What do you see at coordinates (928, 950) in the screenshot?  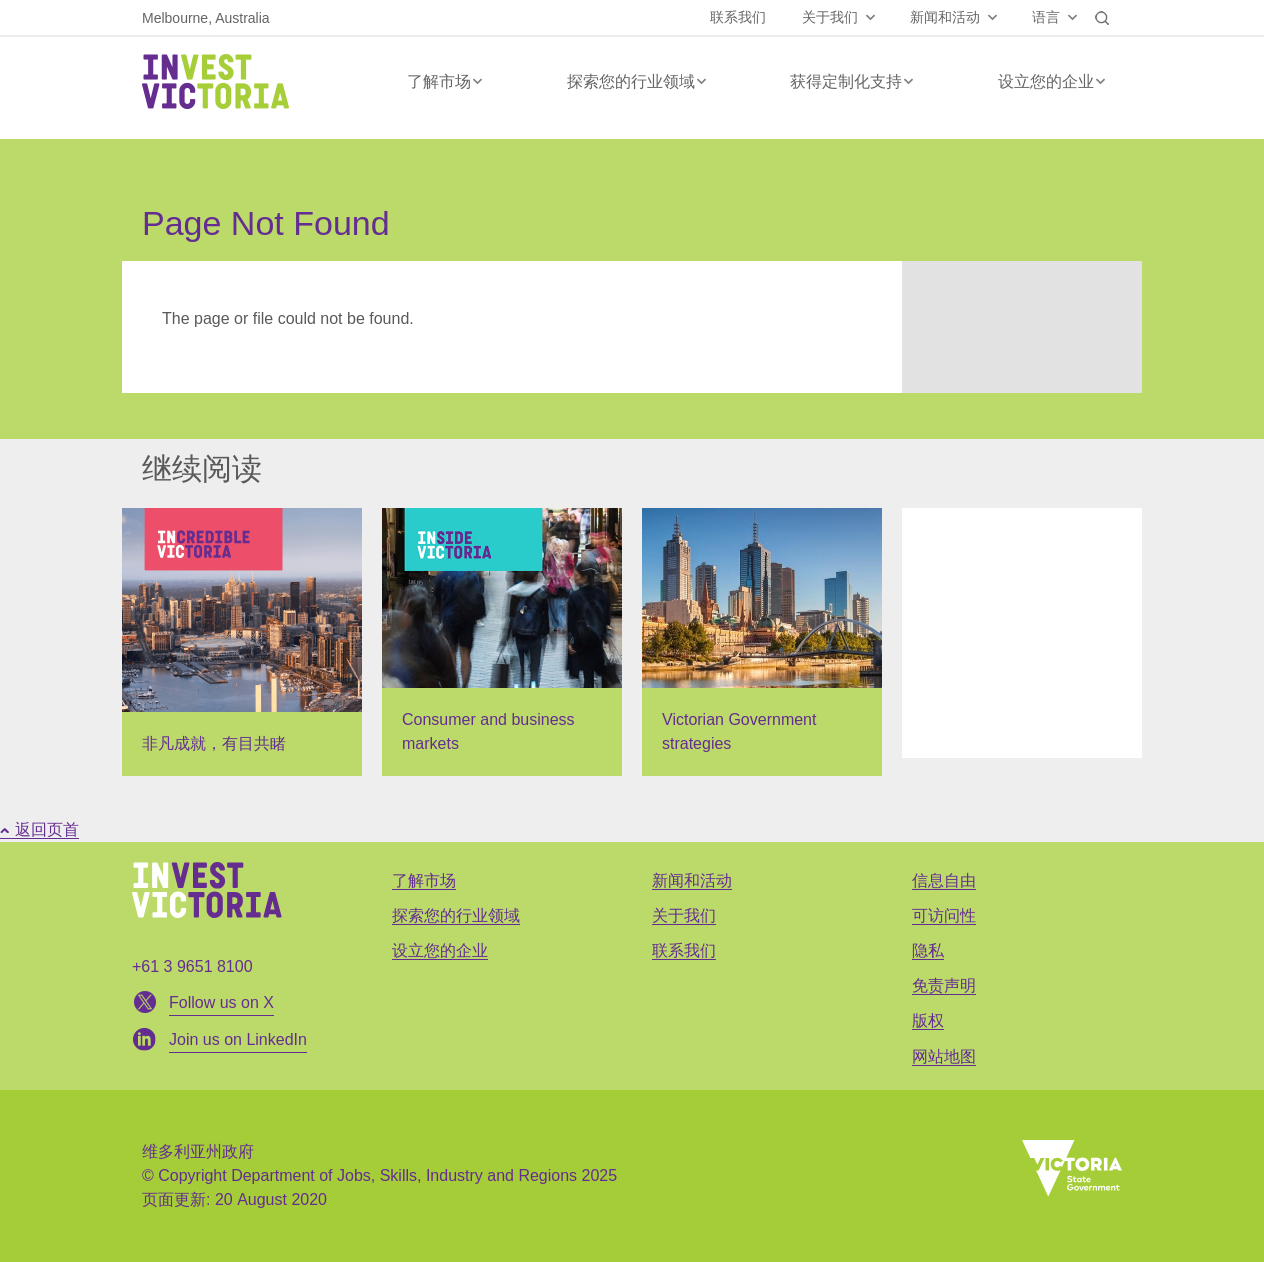 I see `隐私` at bounding box center [928, 950].